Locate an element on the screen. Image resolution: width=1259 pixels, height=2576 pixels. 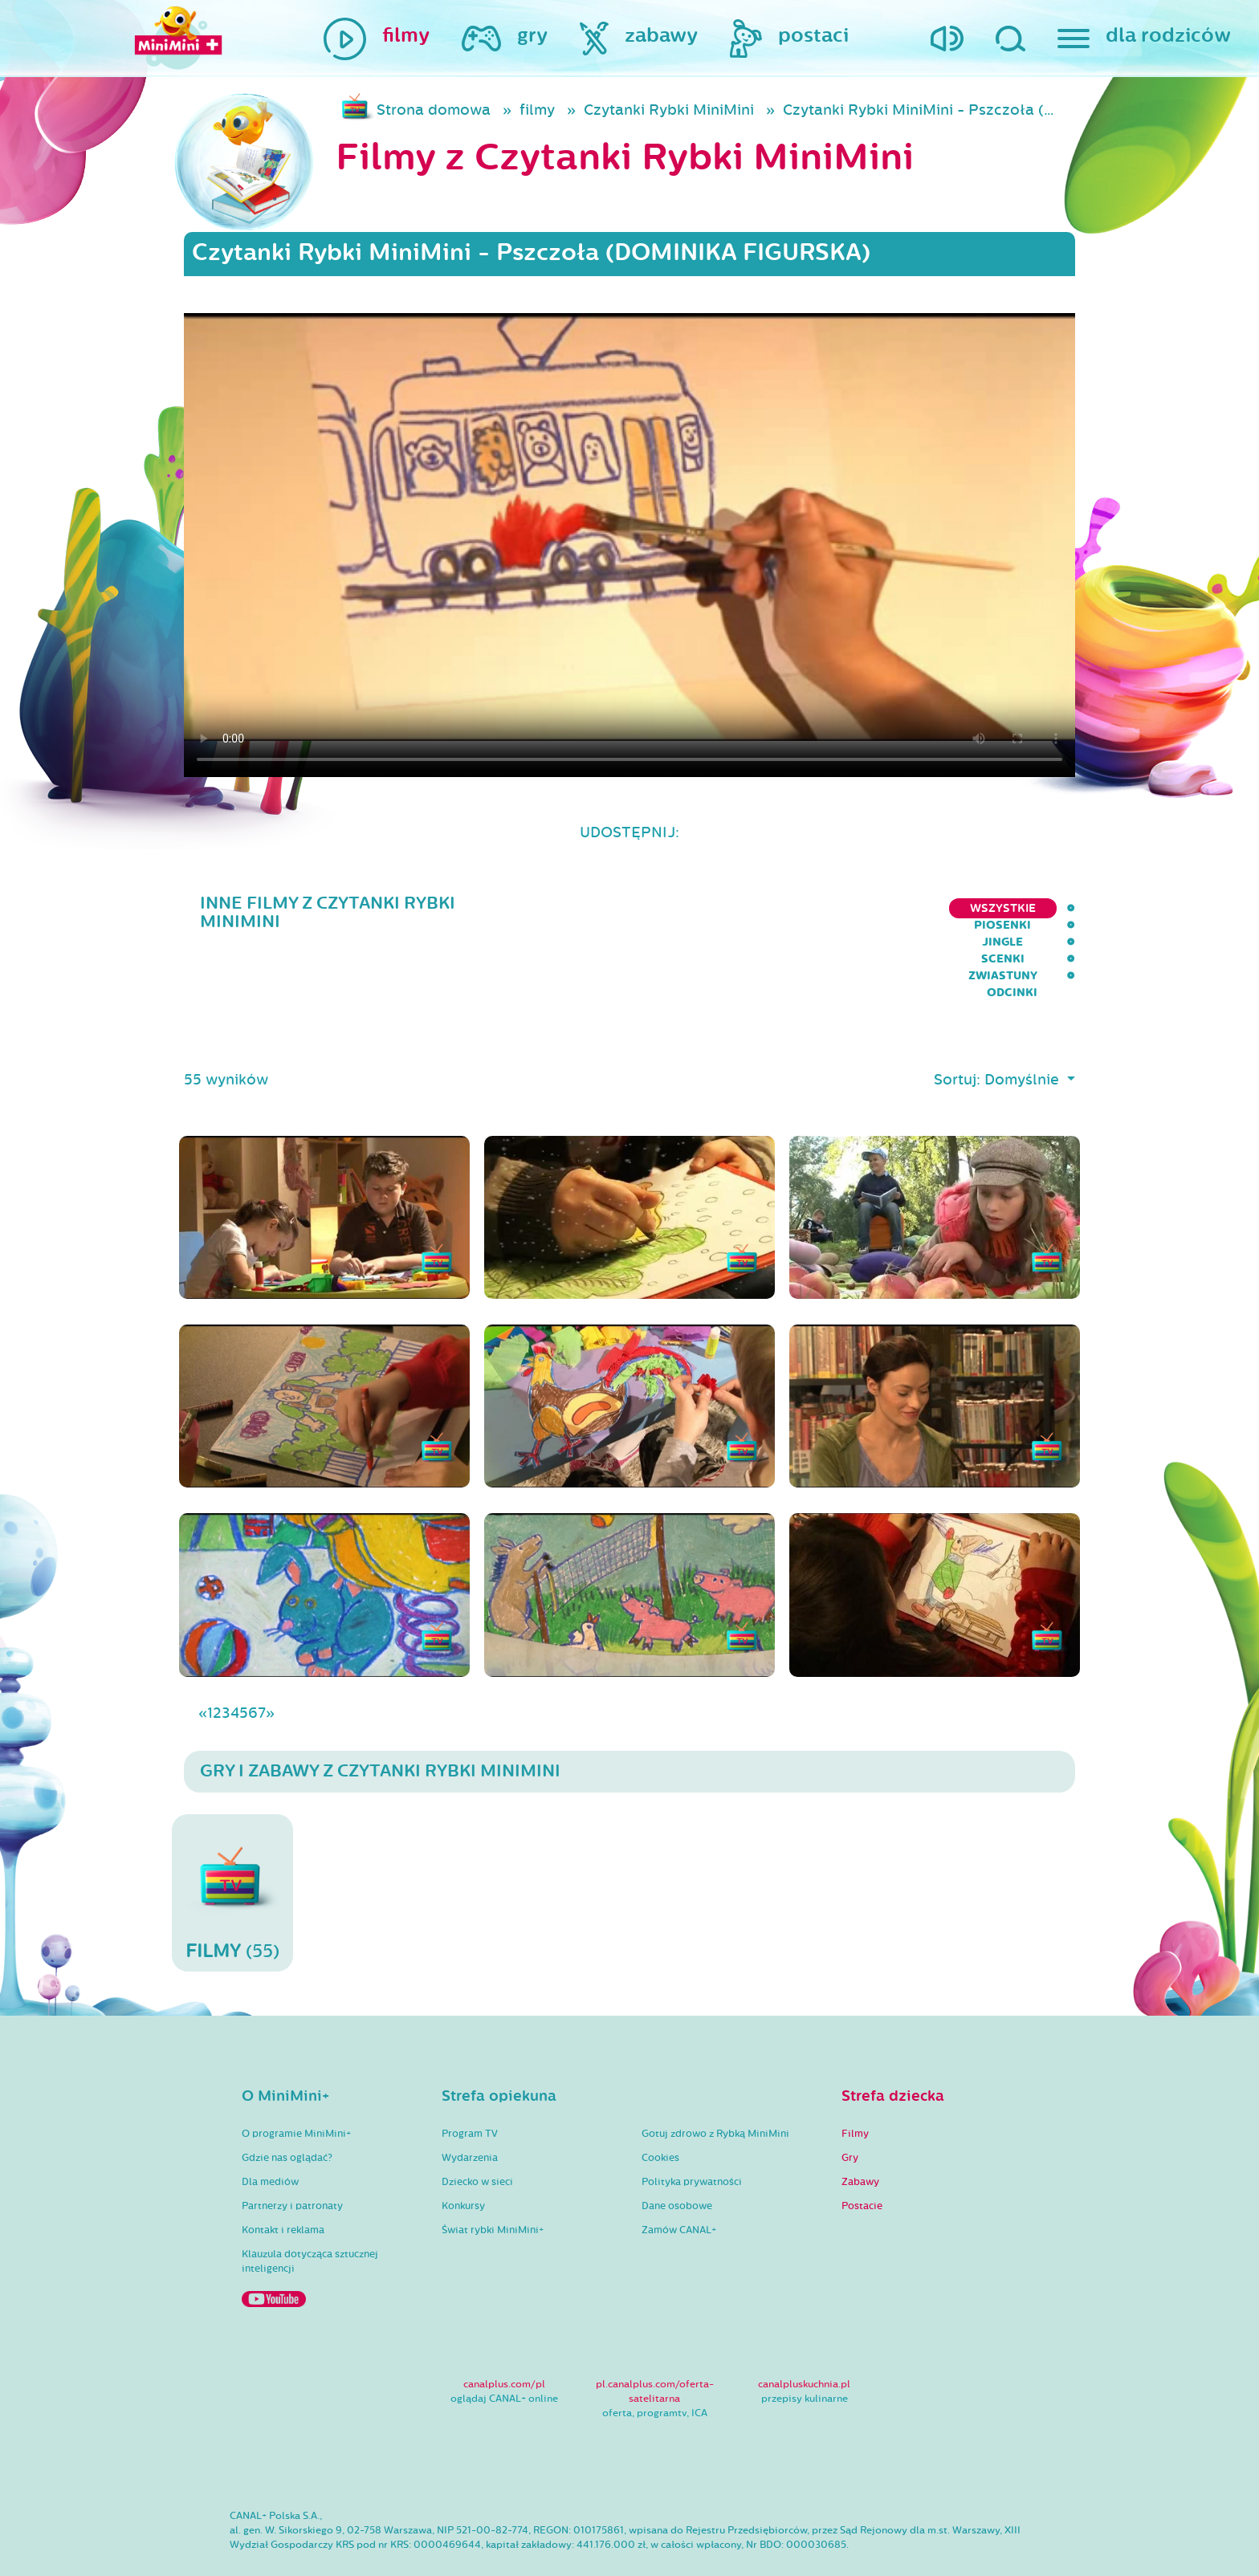
Filmy is located at coordinates (855, 2089).